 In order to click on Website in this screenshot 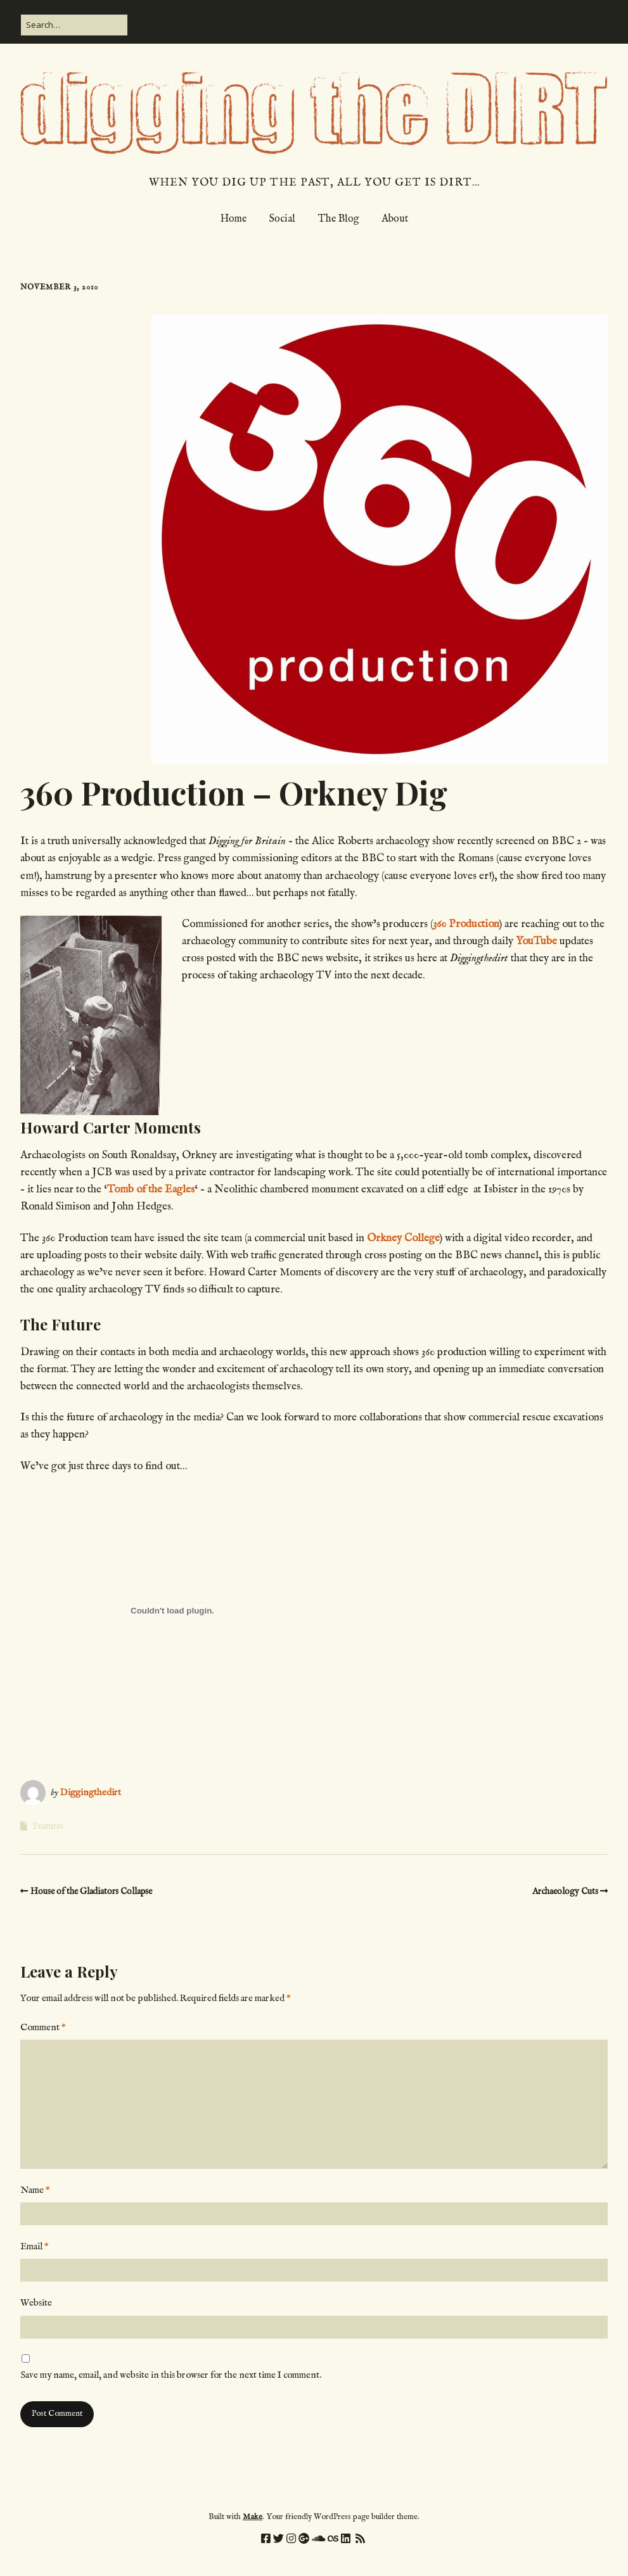, I will do `click(36, 2303)`.